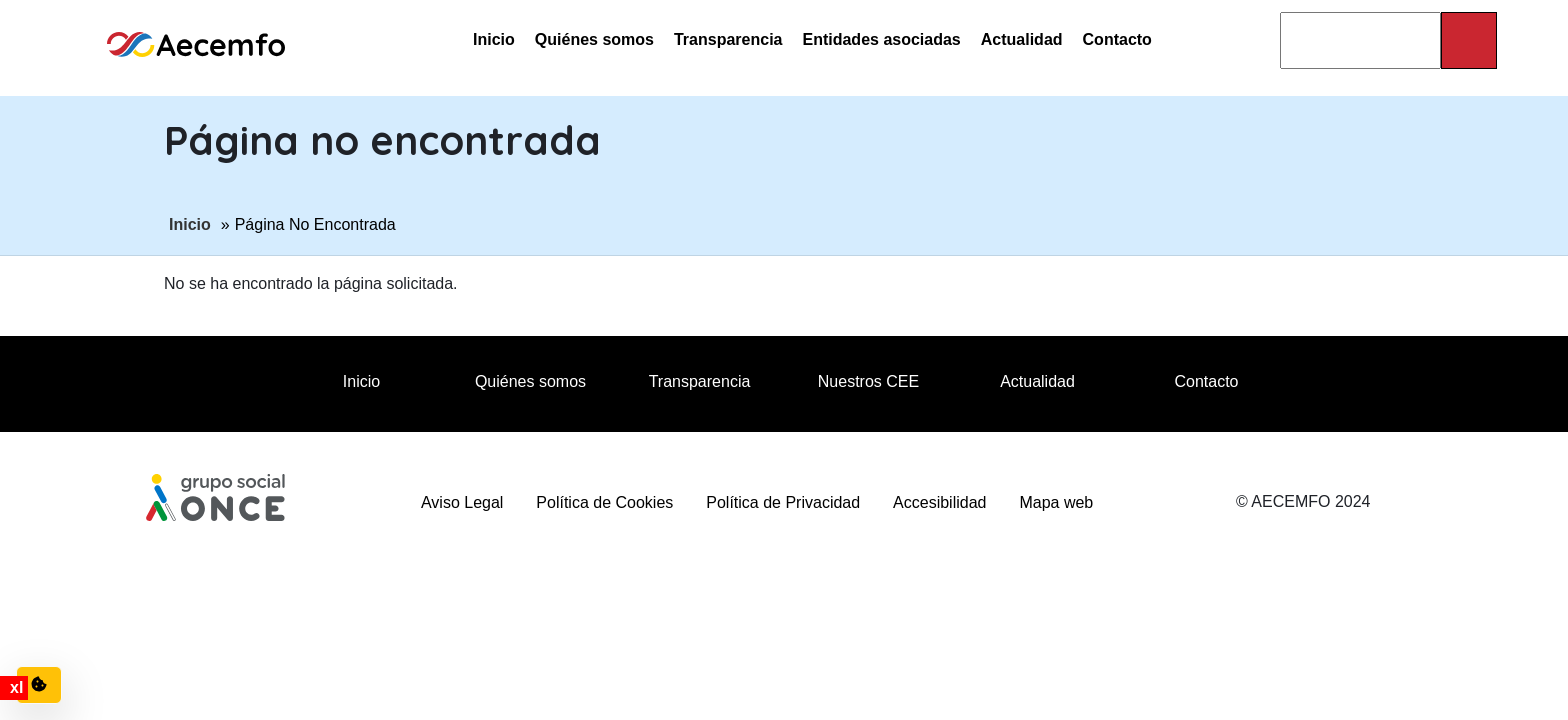 The image size is (1568, 720). What do you see at coordinates (868, 381) in the screenshot?
I see `Nuestros CEE` at bounding box center [868, 381].